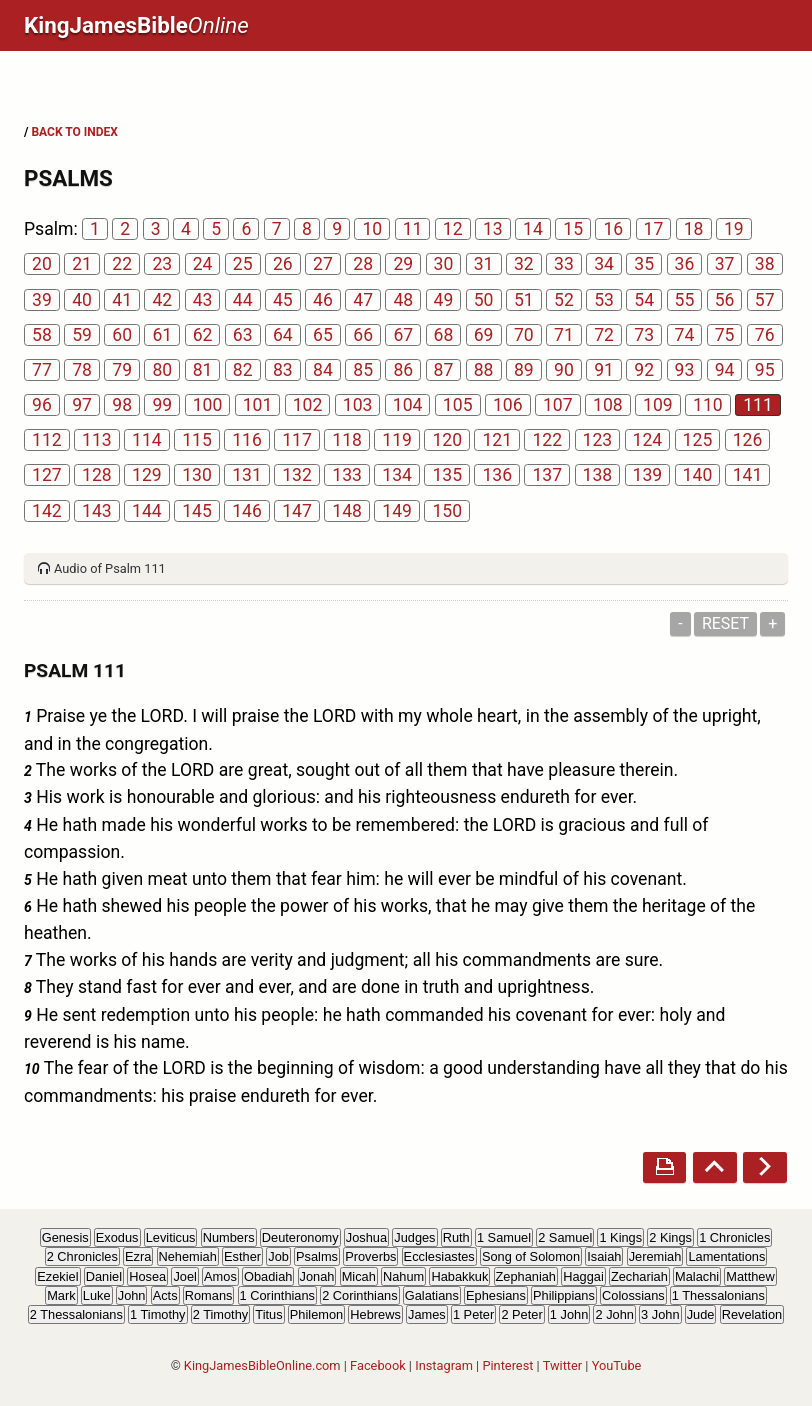  What do you see at coordinates (408, 405) in the screenshot?
I see `104` at bounding box center [408, 405].